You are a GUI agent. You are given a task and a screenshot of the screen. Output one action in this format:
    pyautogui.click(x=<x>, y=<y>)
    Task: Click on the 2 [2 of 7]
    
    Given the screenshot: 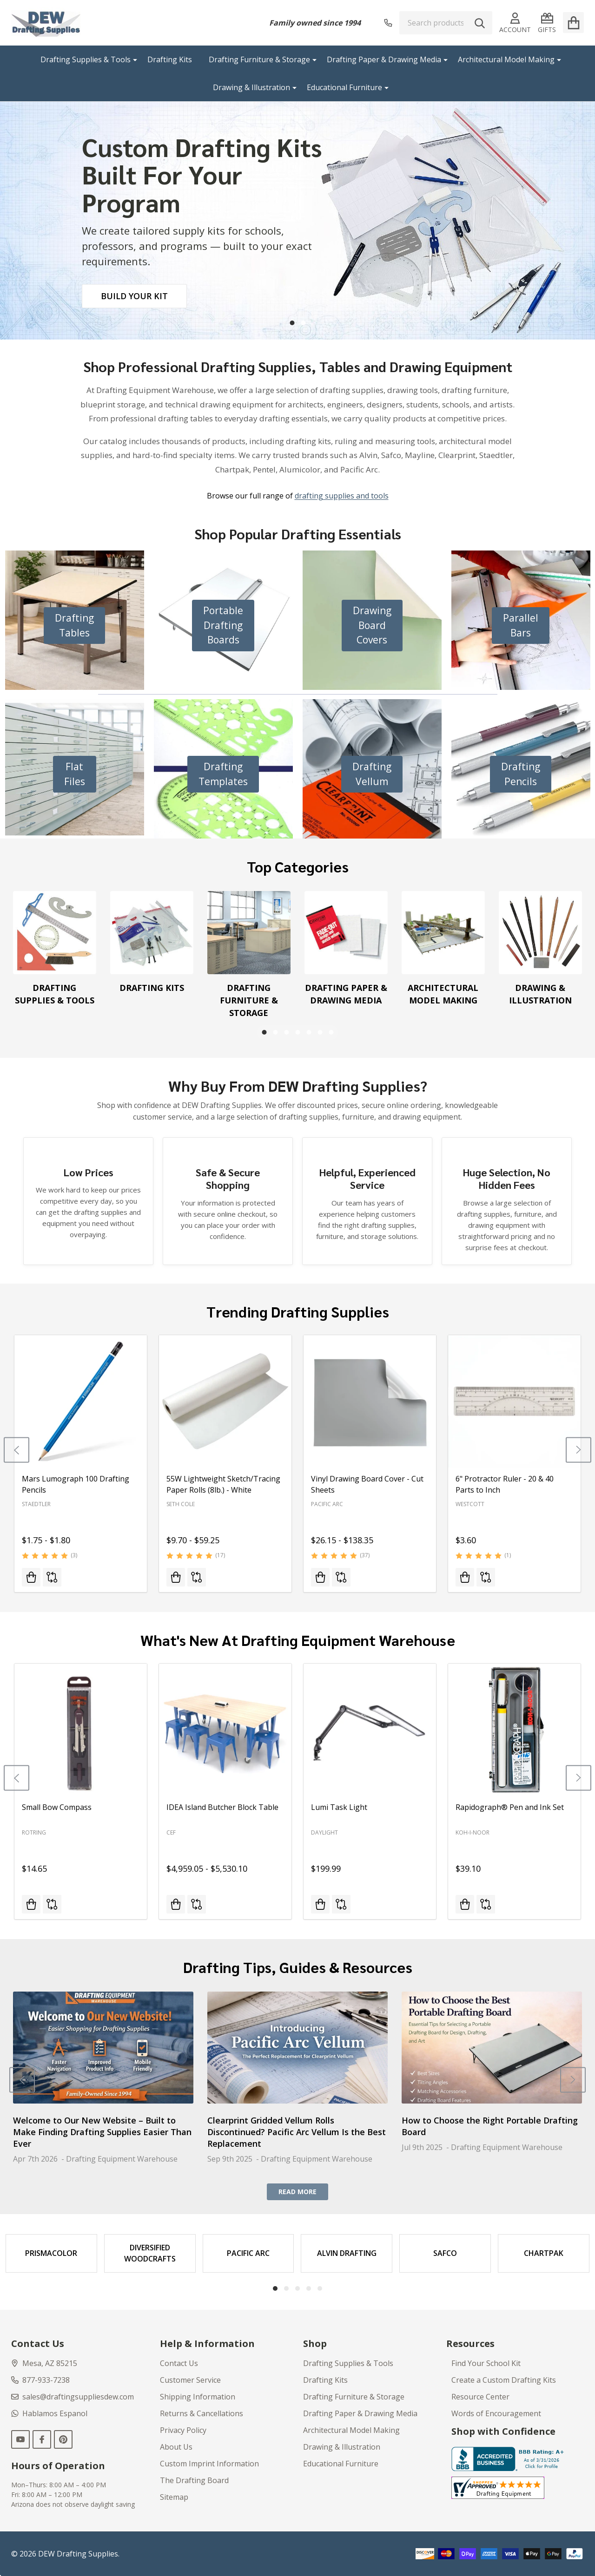 What is the action you would take?
    pyautogui.click(x=275, y=1032)
    